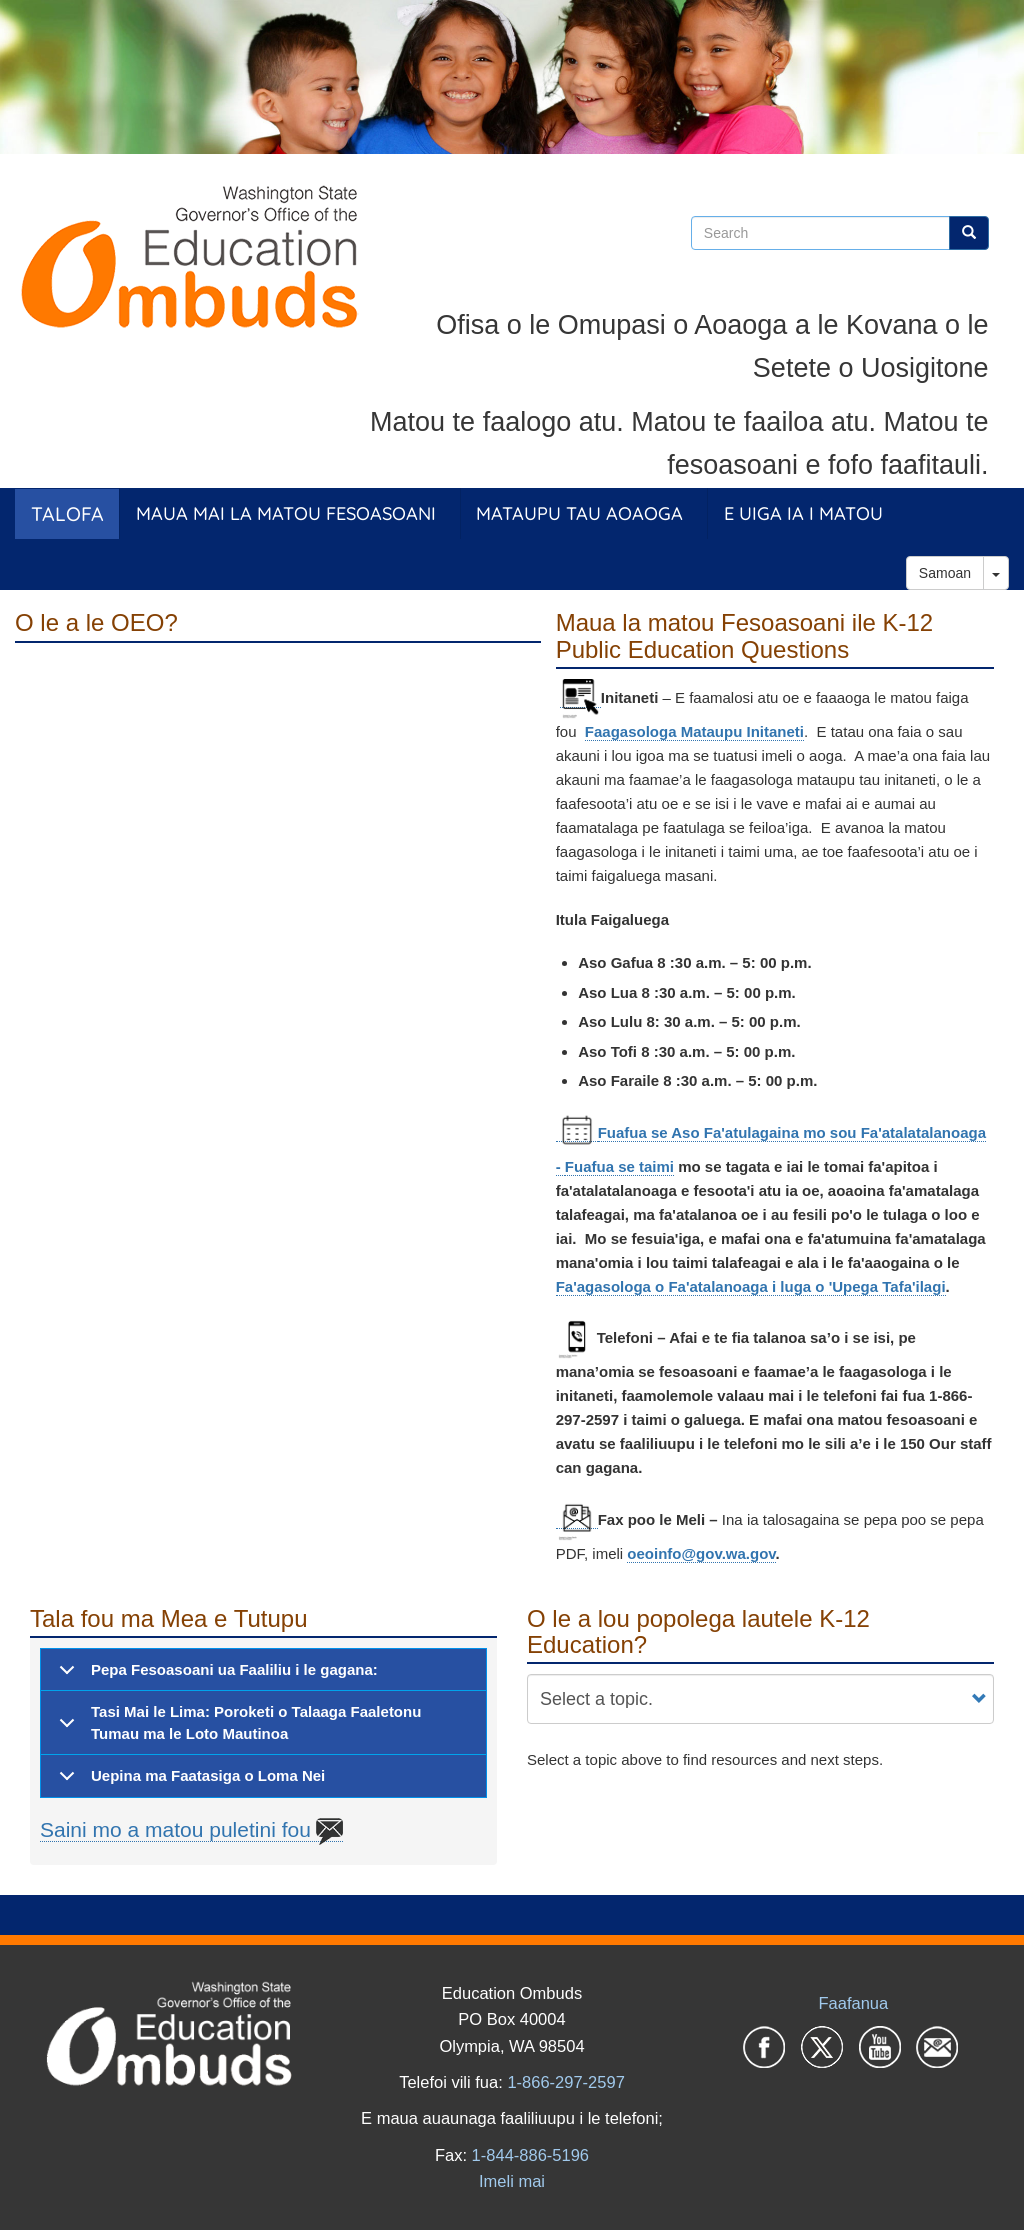 The height and width of the screenshot is (2231, 1024). What do you see at coordinates (701, 1553) in the screenshot?
I see `oeoinfo@gov.wa.gov` at bounding box center [701, 1553].